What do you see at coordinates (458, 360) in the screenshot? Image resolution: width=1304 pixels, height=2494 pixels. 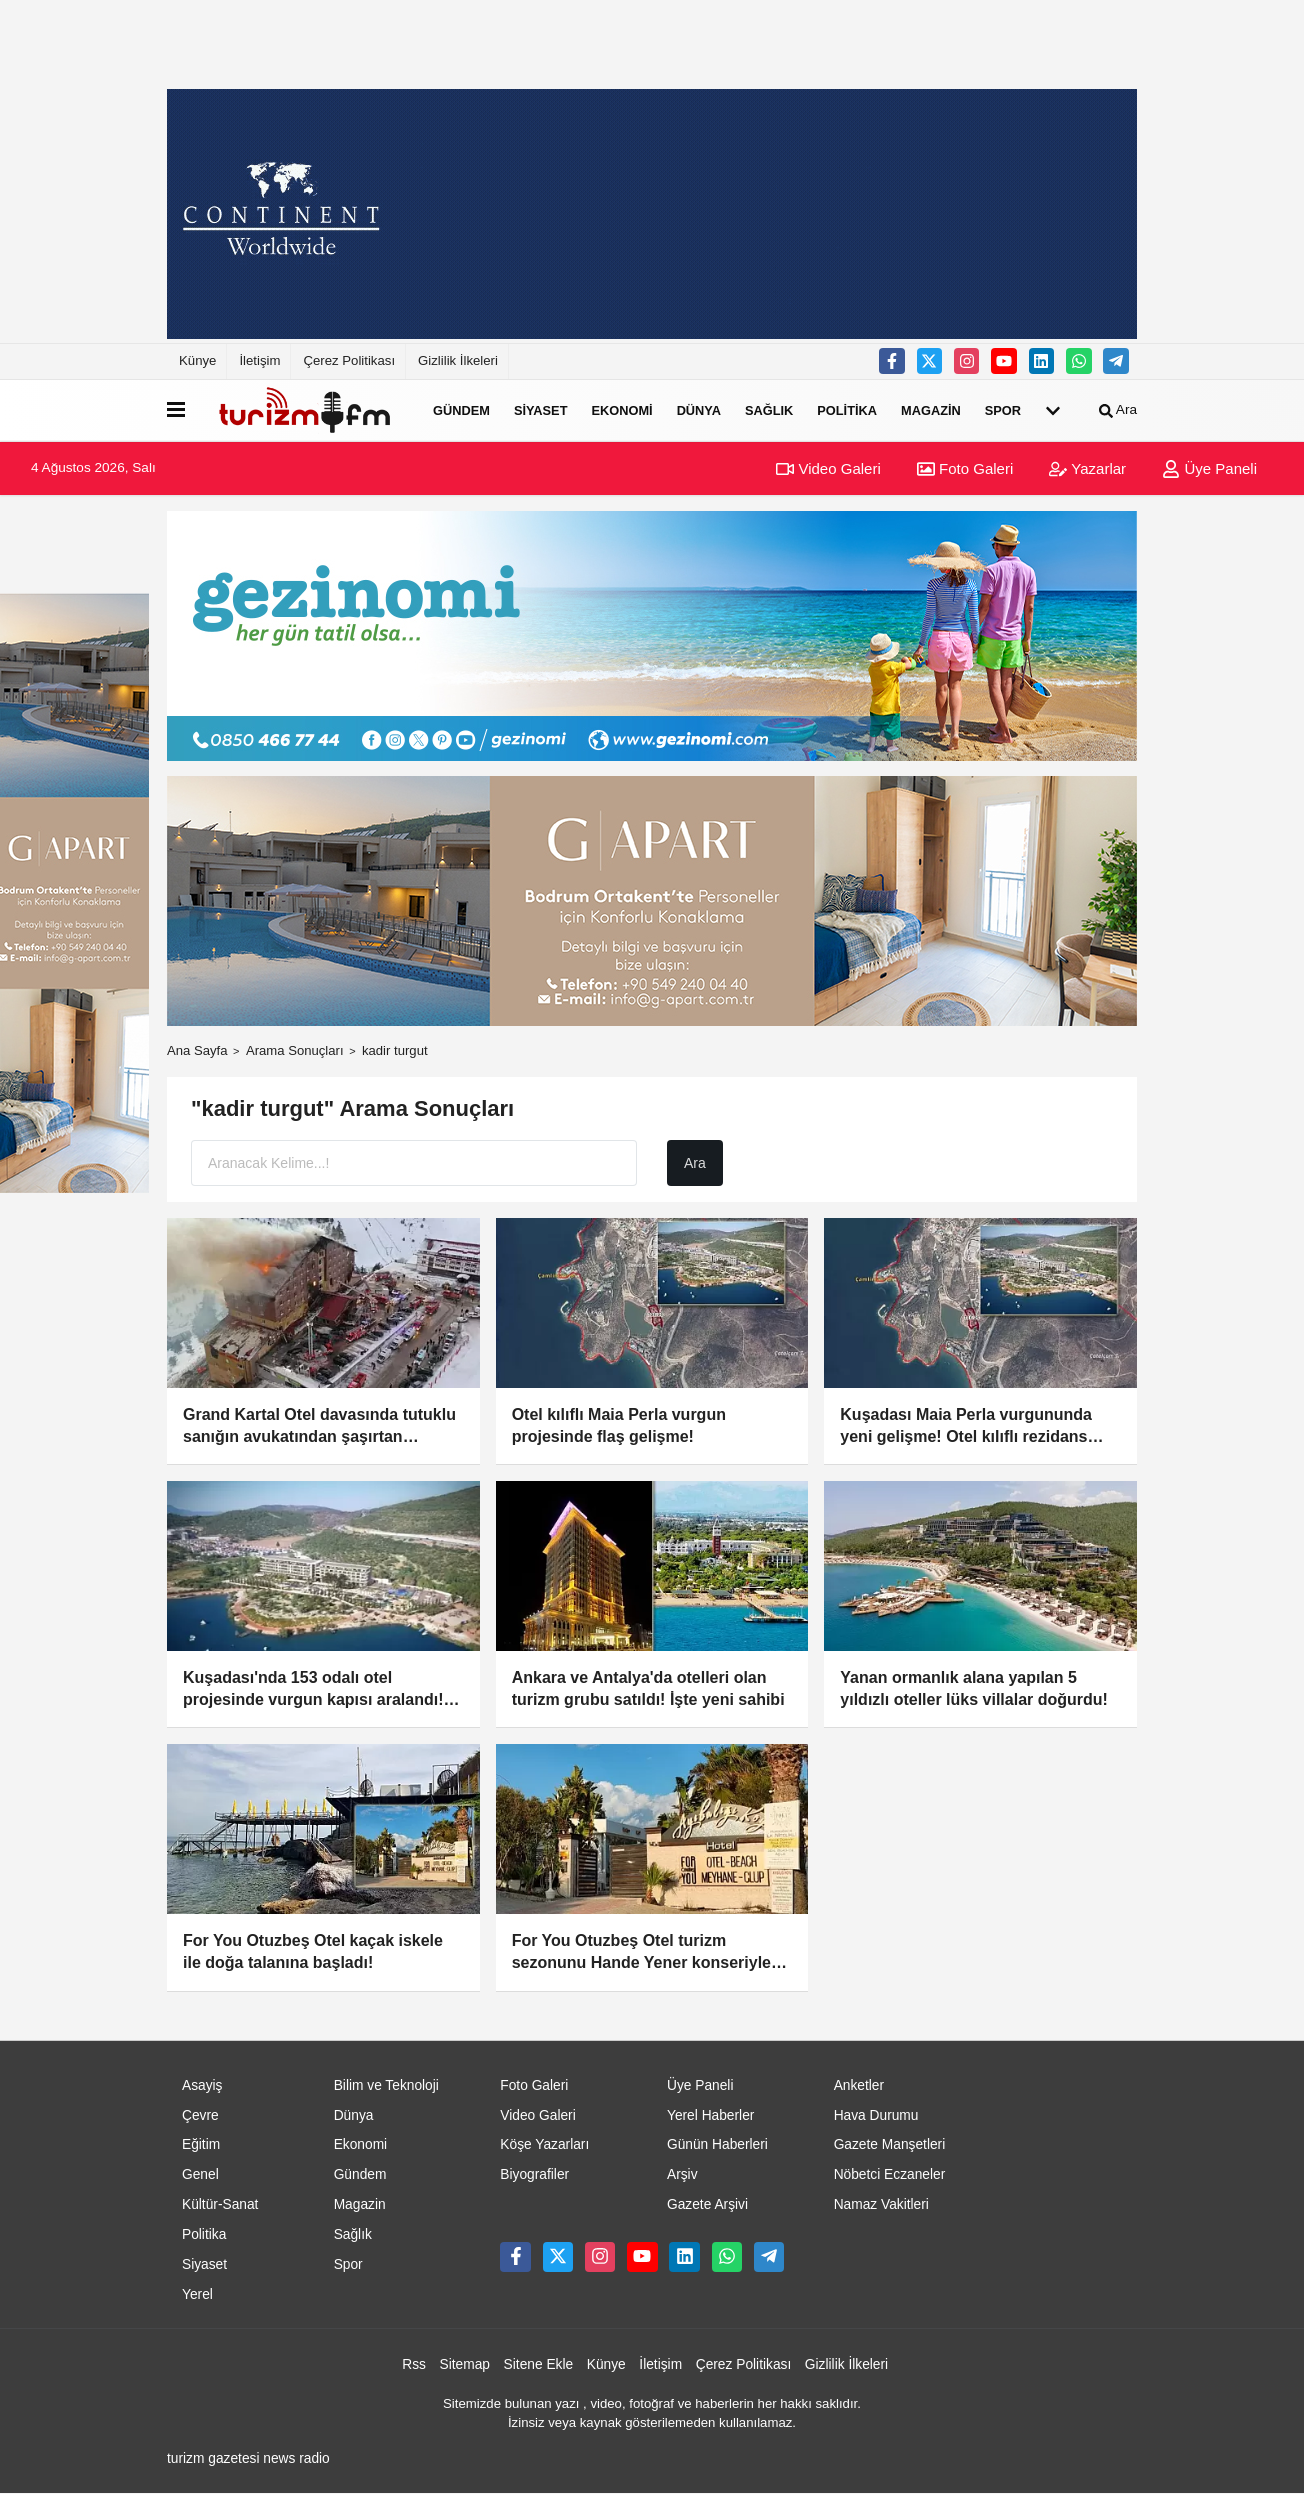 I see `Gizlilik İlkeleri` at bounding box center [458, 360].